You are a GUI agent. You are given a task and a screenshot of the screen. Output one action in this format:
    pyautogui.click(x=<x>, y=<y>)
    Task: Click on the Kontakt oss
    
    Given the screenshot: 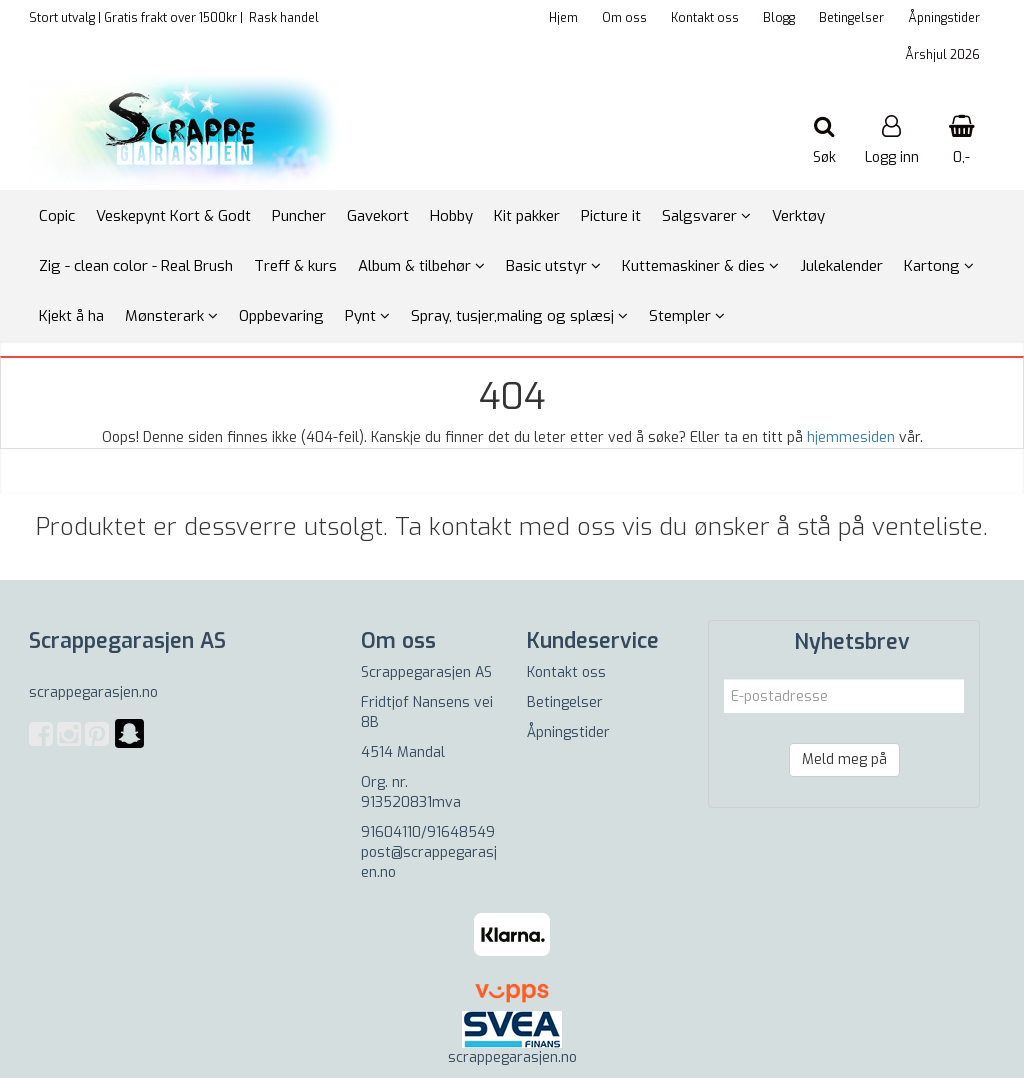 What is the action you would take?
    pyautogui.click(x=705, y=18)
    